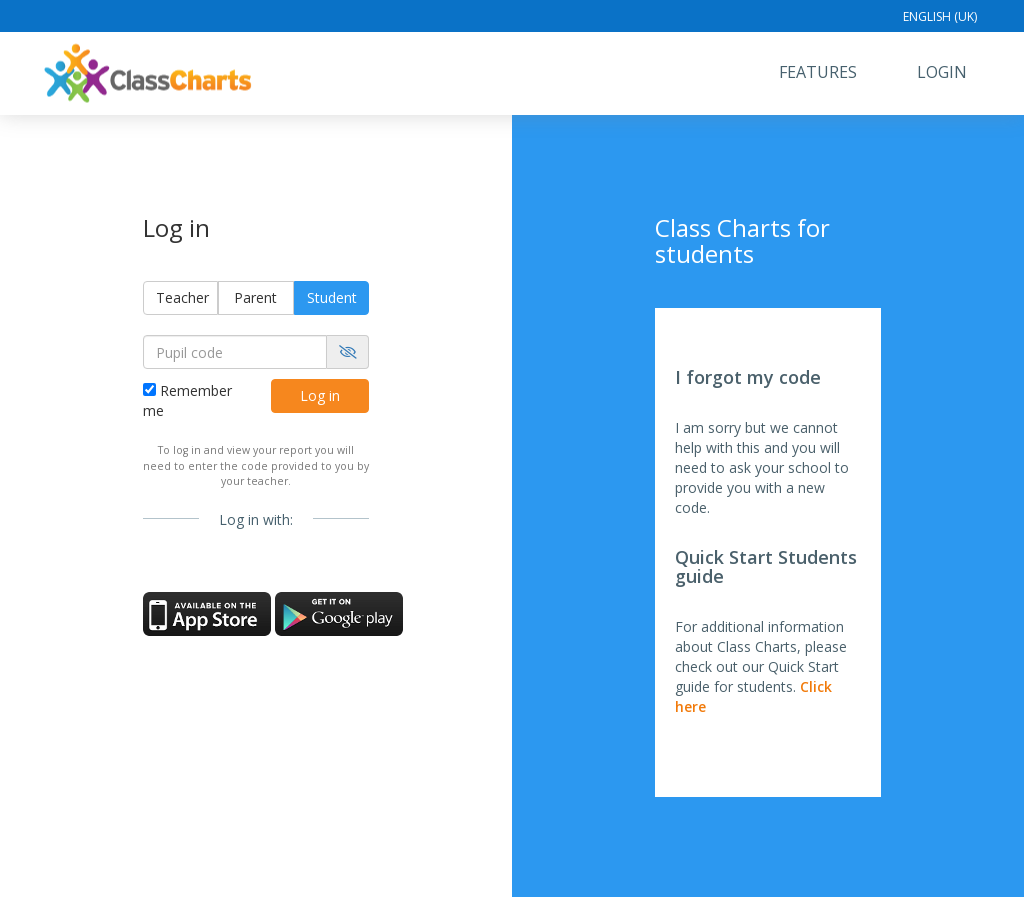  What do you see at coordinates (235, 352) in the screenshot?
I see `[Pupil code]` at bounding box center [235, 352].